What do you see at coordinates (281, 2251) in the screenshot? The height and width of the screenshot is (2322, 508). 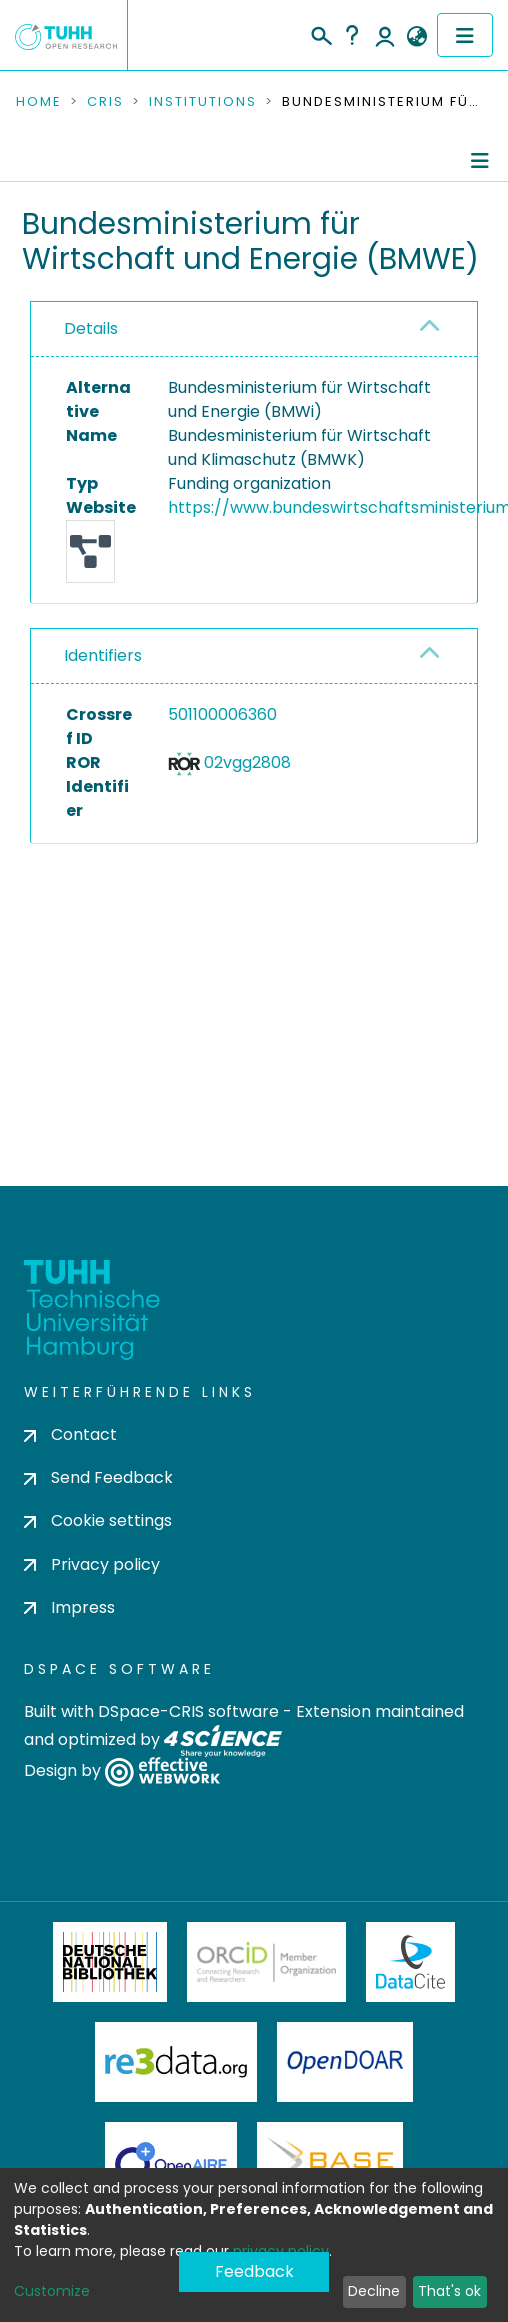 I see `privacy policy` at bounding box center [281, 2251].